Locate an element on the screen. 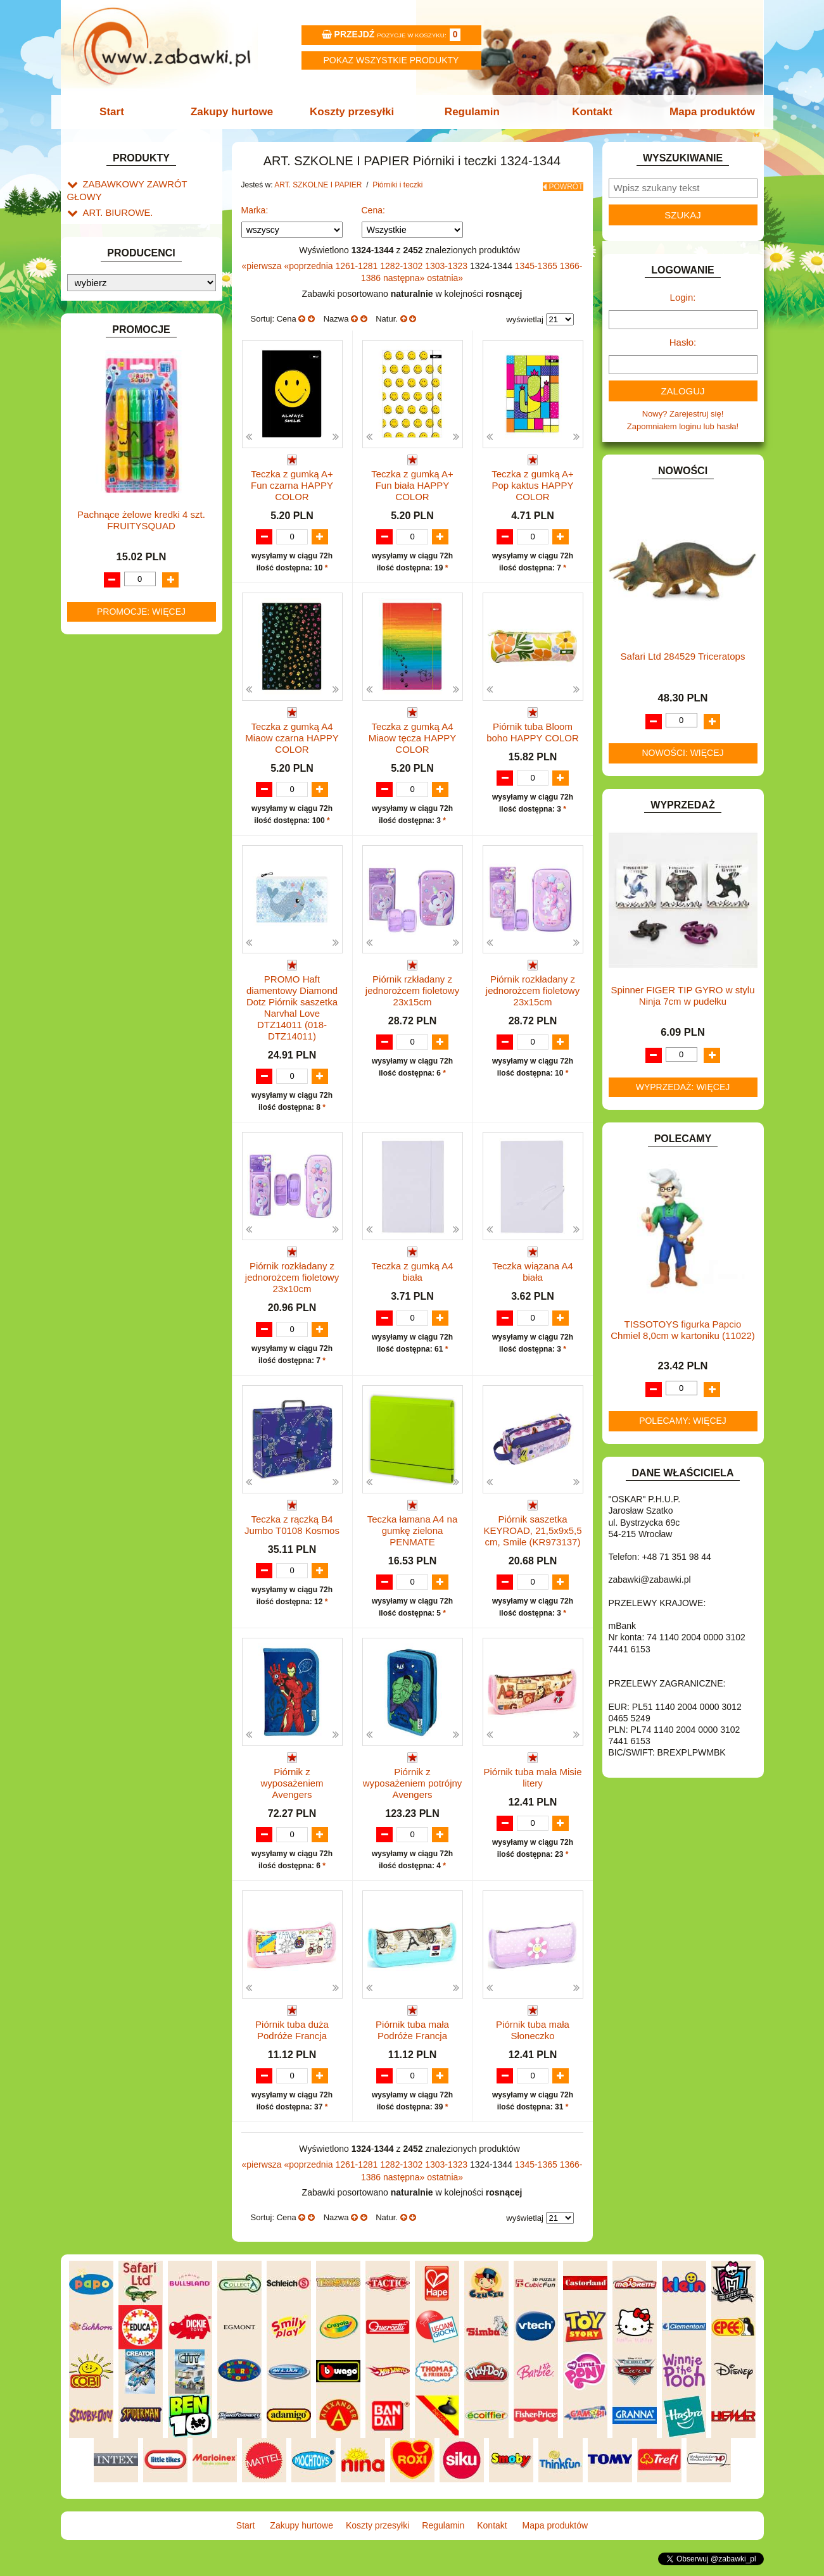  Tablice i globusy is located at coordinates (126, 385).